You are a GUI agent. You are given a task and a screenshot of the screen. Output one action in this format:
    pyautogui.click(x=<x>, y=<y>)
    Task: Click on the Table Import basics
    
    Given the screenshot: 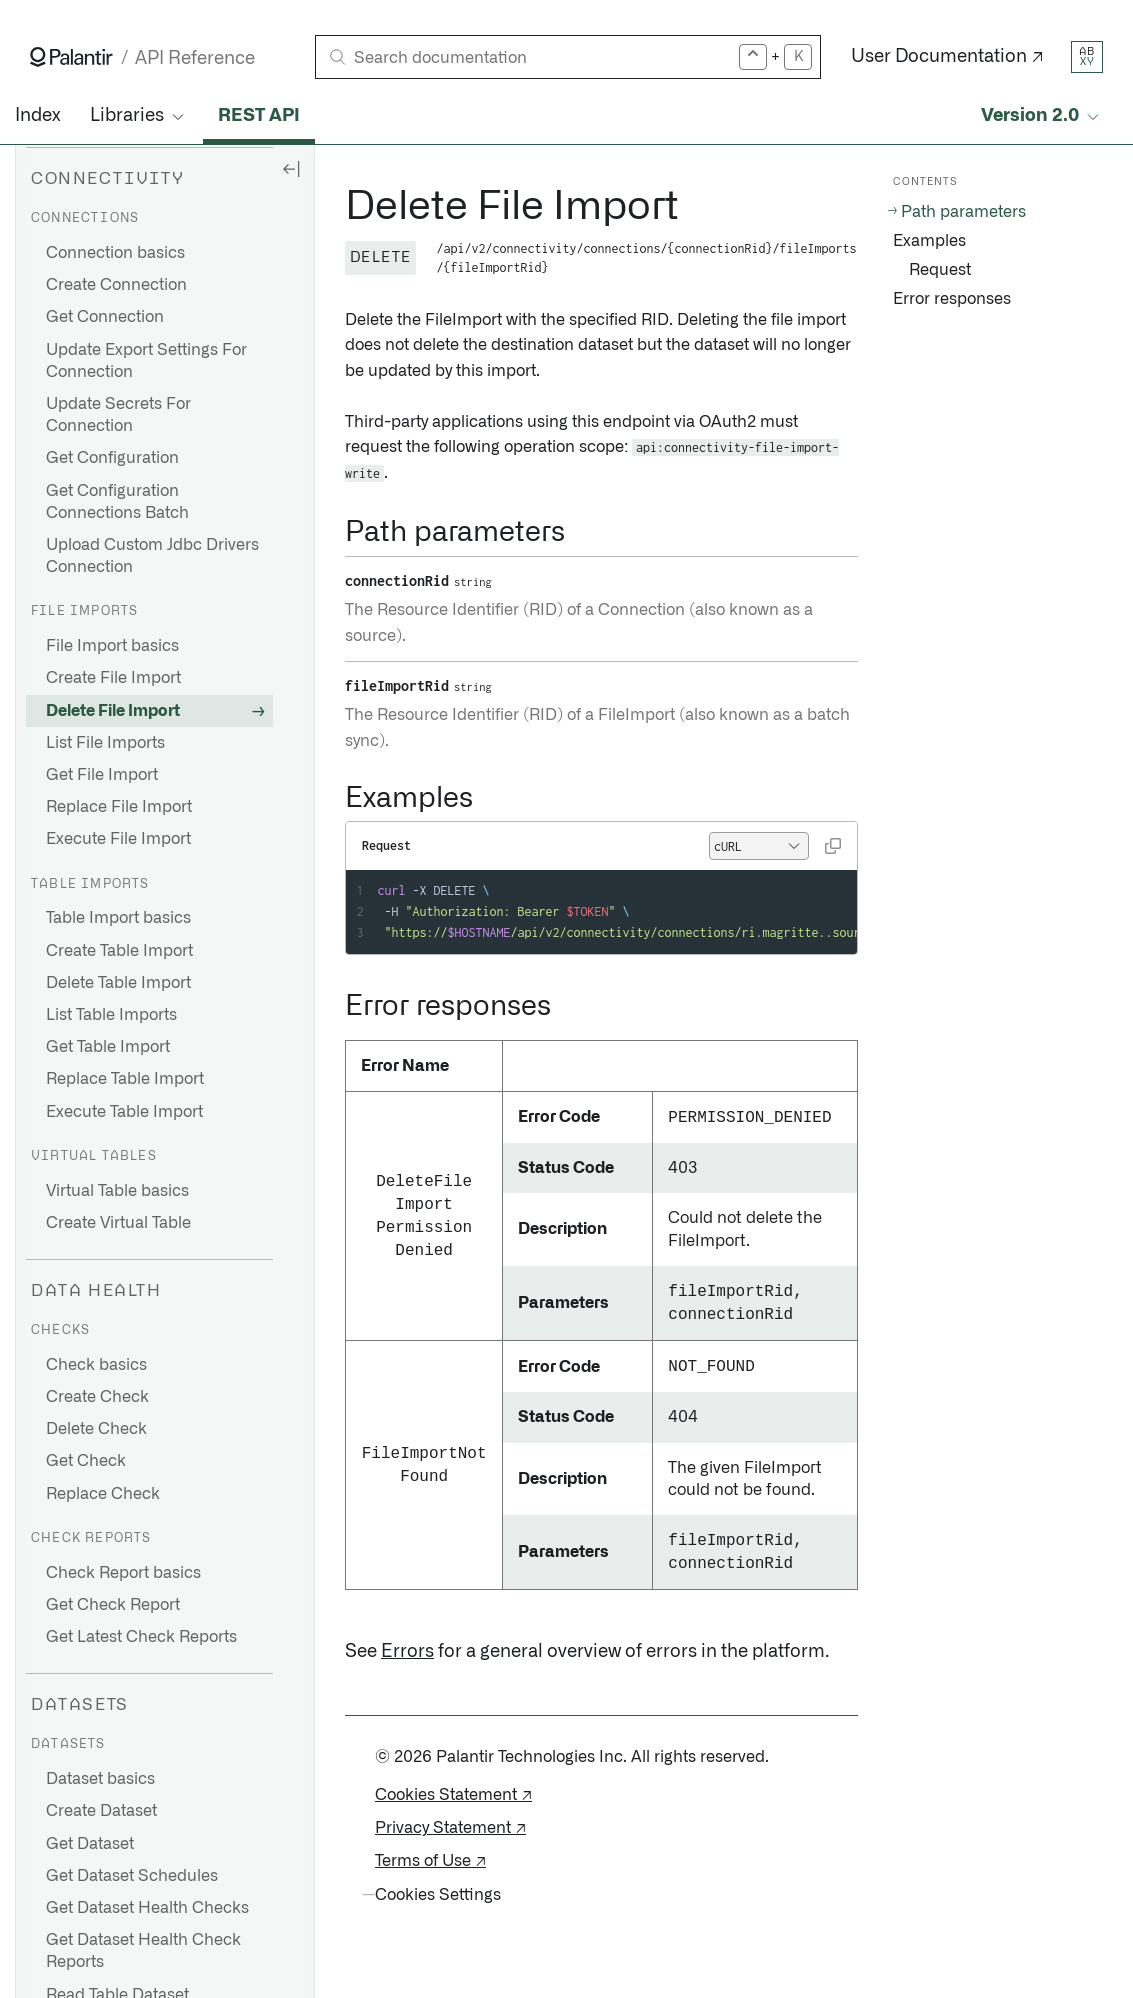 What is the action you would take?
    pyautogui.click(x=118, y=918)
    